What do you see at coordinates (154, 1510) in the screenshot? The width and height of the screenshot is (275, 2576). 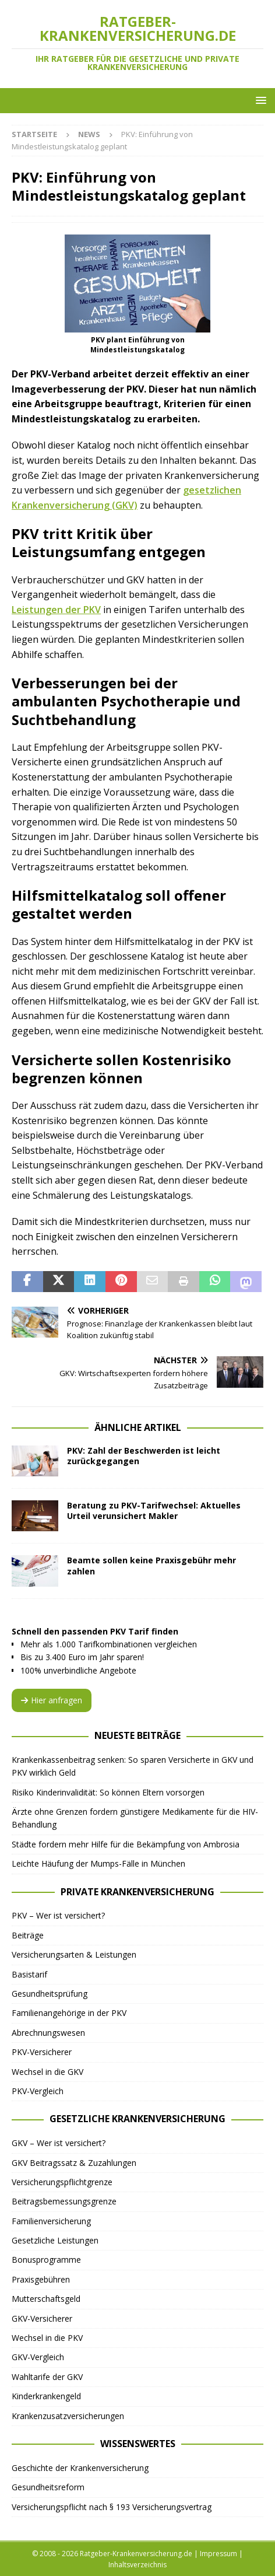 I see `Beratung zu PKV-Tarifwechsel: Aktuelles Urteil verunsichert Makler` at bounding box center [154, 1510].